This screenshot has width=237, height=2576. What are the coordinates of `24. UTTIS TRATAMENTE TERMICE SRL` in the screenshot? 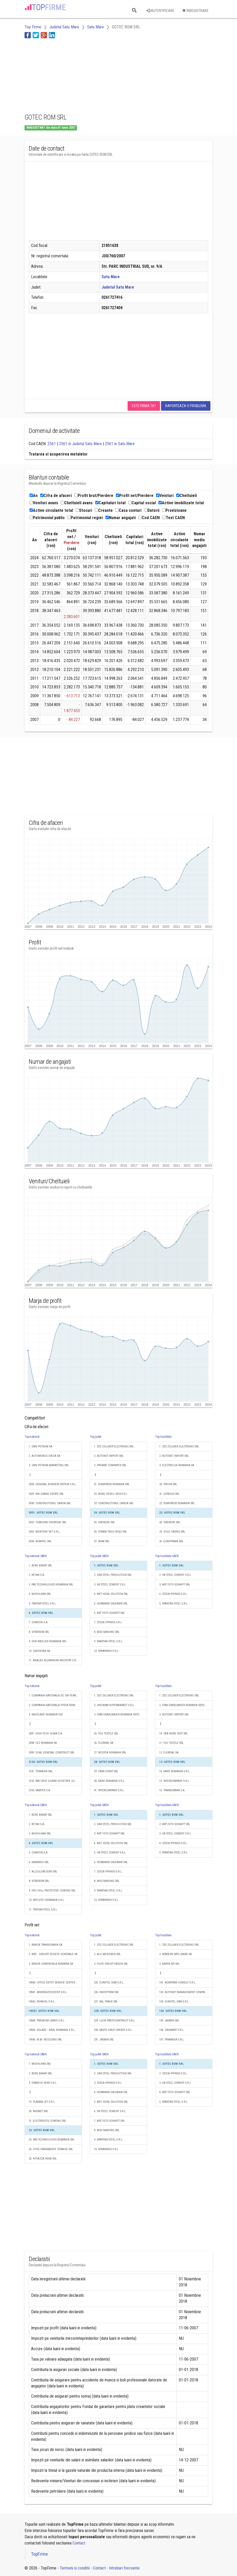 It's located at (51, 2149).